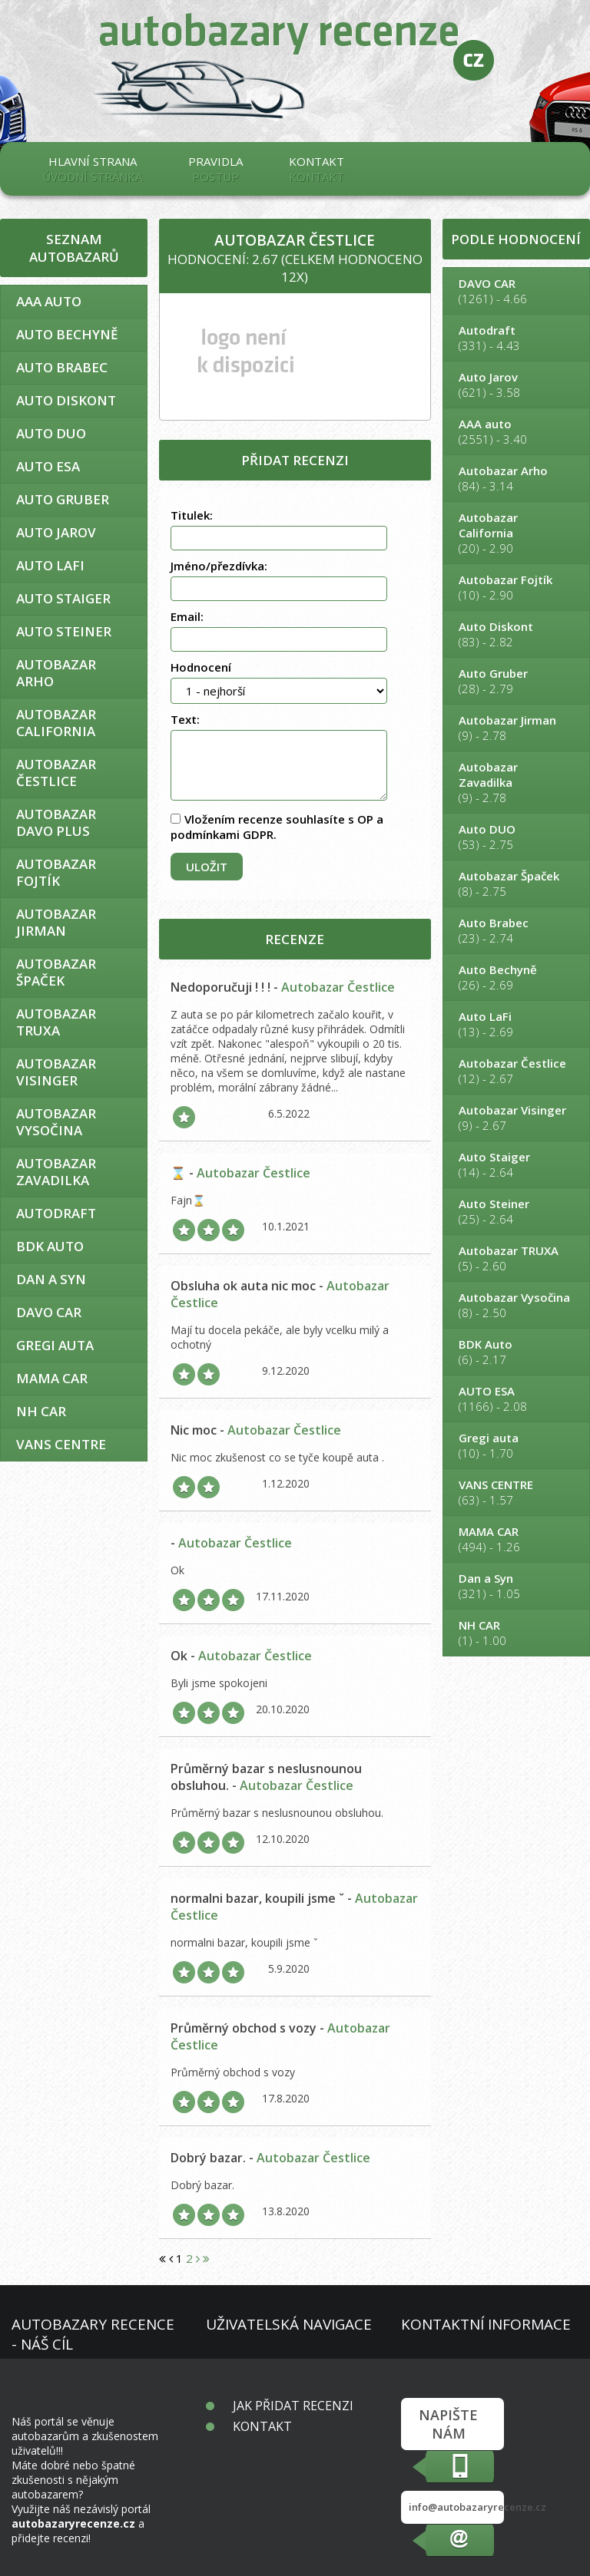 Image resolution: width=590 pixels, height=2576 pixels. I want to click on (6) - 2.17, so click(516, 1351).